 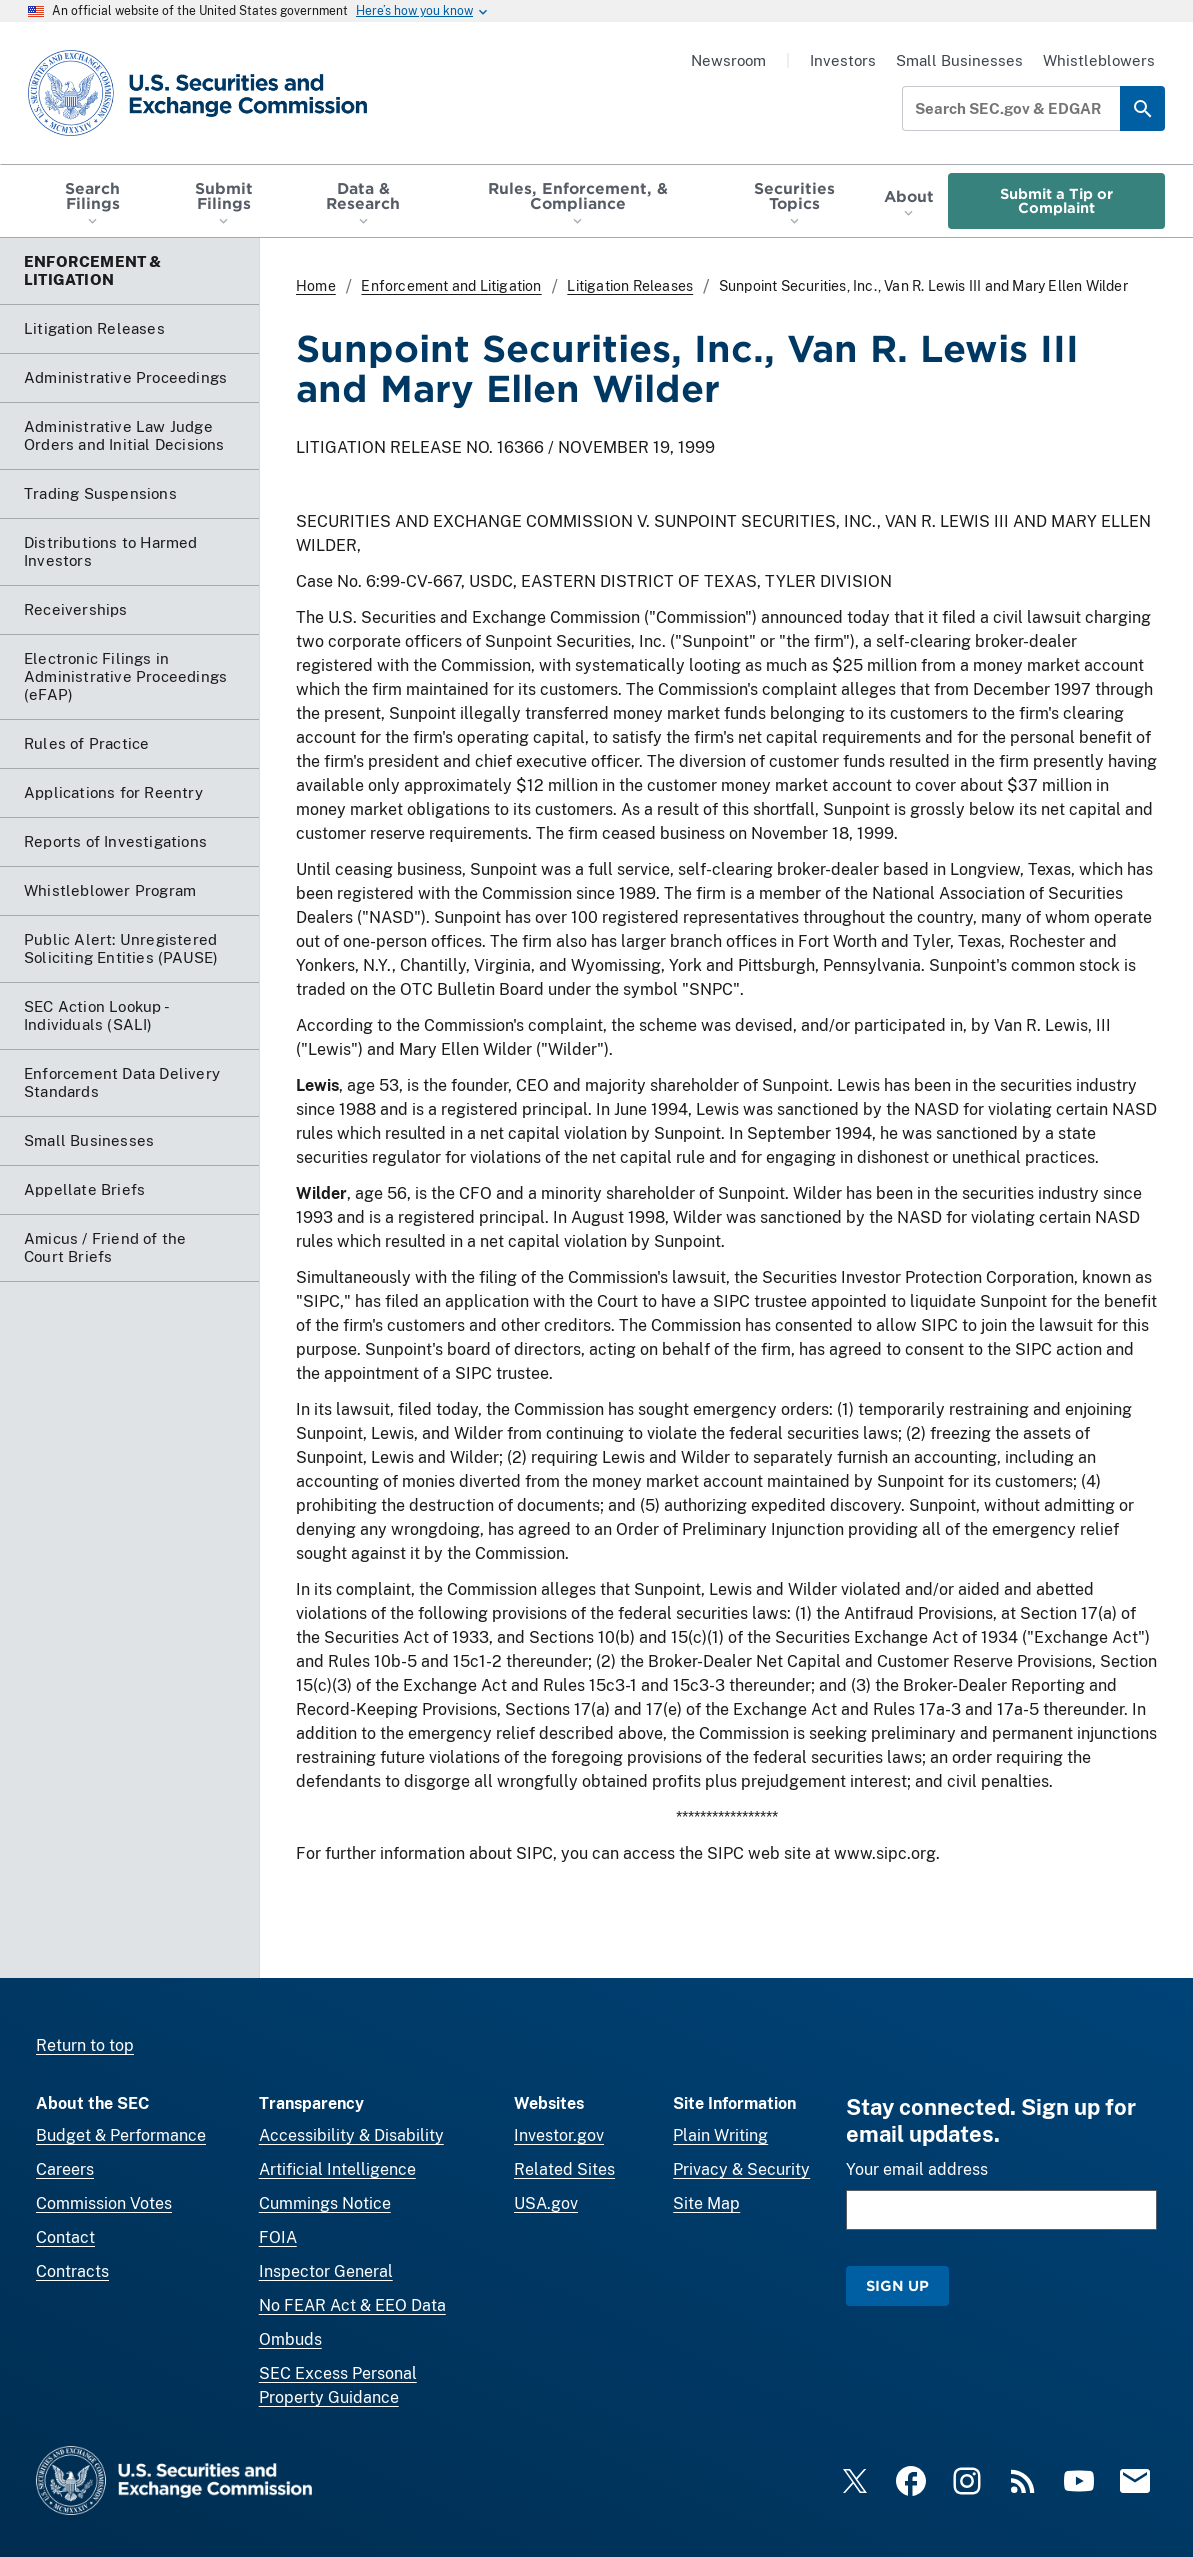 What do you see at coordinates (325, 2203) in the screenshot?
I see `Cummings Notice` at bounding box center [325, 2203].